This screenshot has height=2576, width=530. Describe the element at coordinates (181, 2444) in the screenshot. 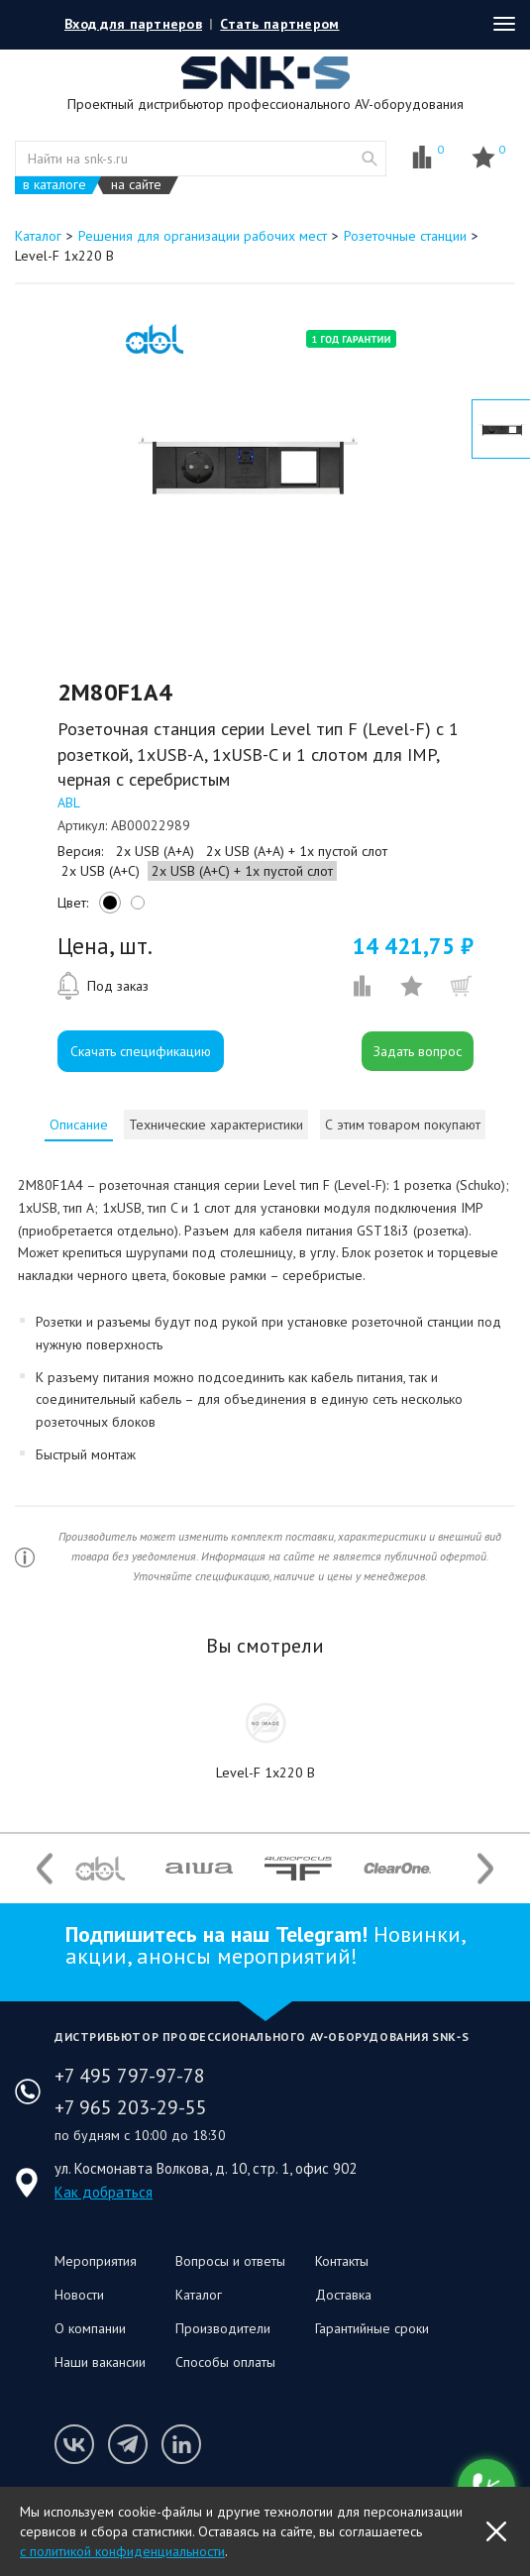

I see `Мы в LinkedIn` at that location.